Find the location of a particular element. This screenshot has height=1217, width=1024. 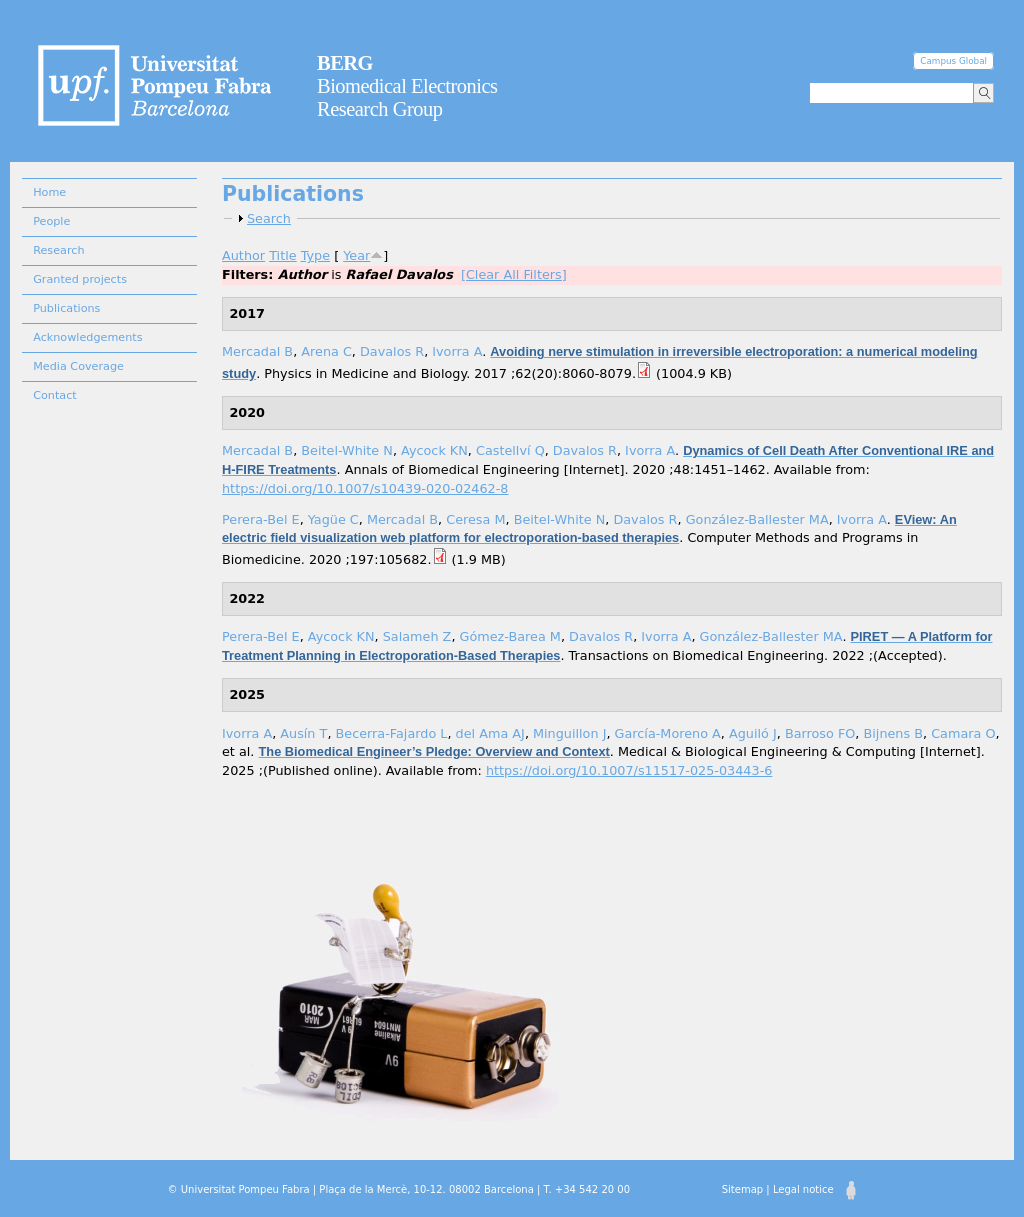

Ausín T is located at coordinates (303, 733).